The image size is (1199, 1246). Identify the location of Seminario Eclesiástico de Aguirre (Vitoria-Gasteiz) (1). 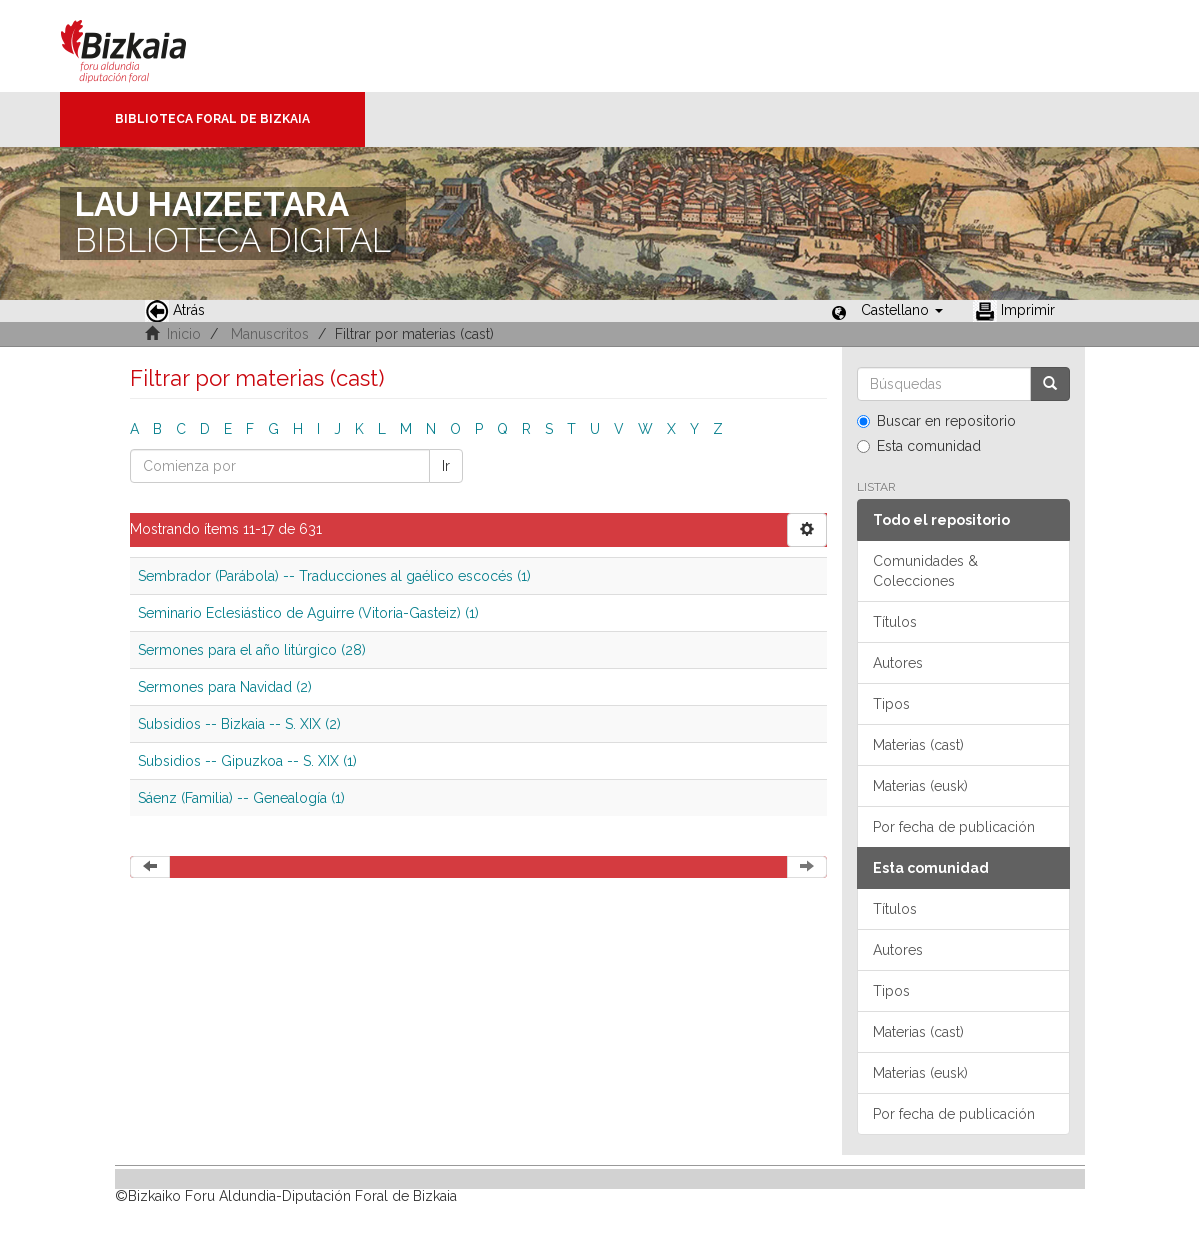
(308, 613).